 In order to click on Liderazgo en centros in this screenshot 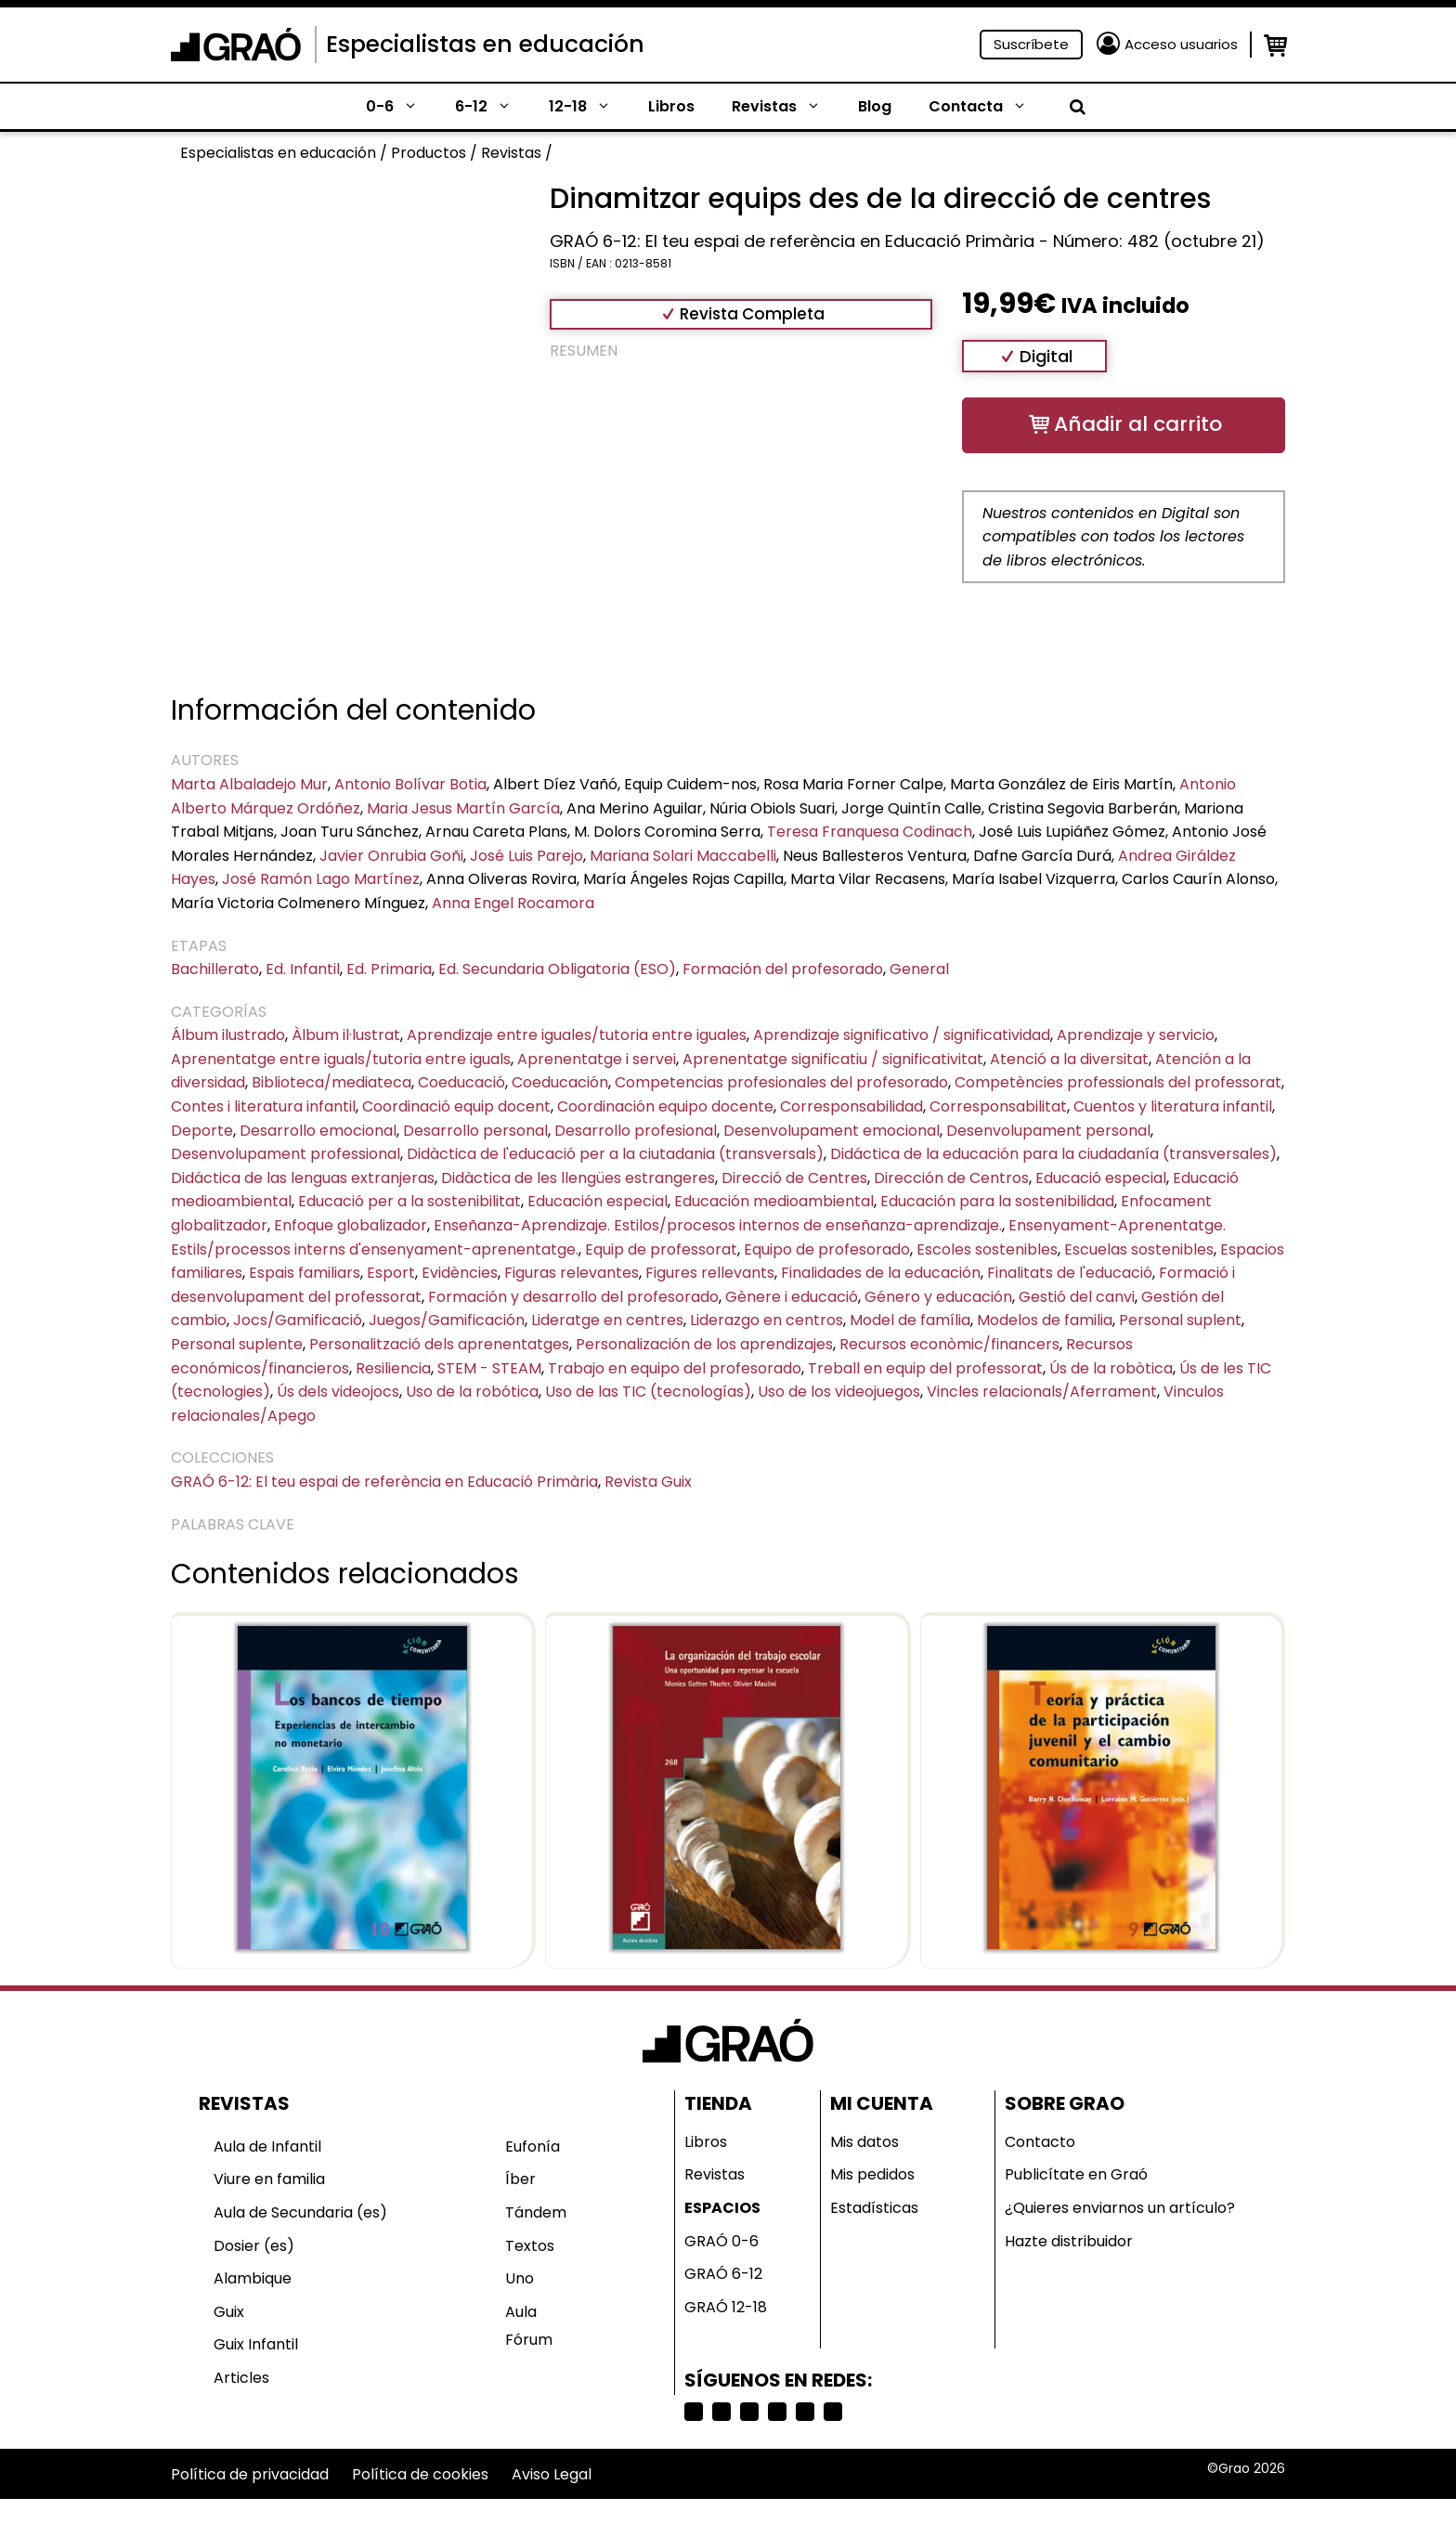, I will do `click(766, 1320)`.